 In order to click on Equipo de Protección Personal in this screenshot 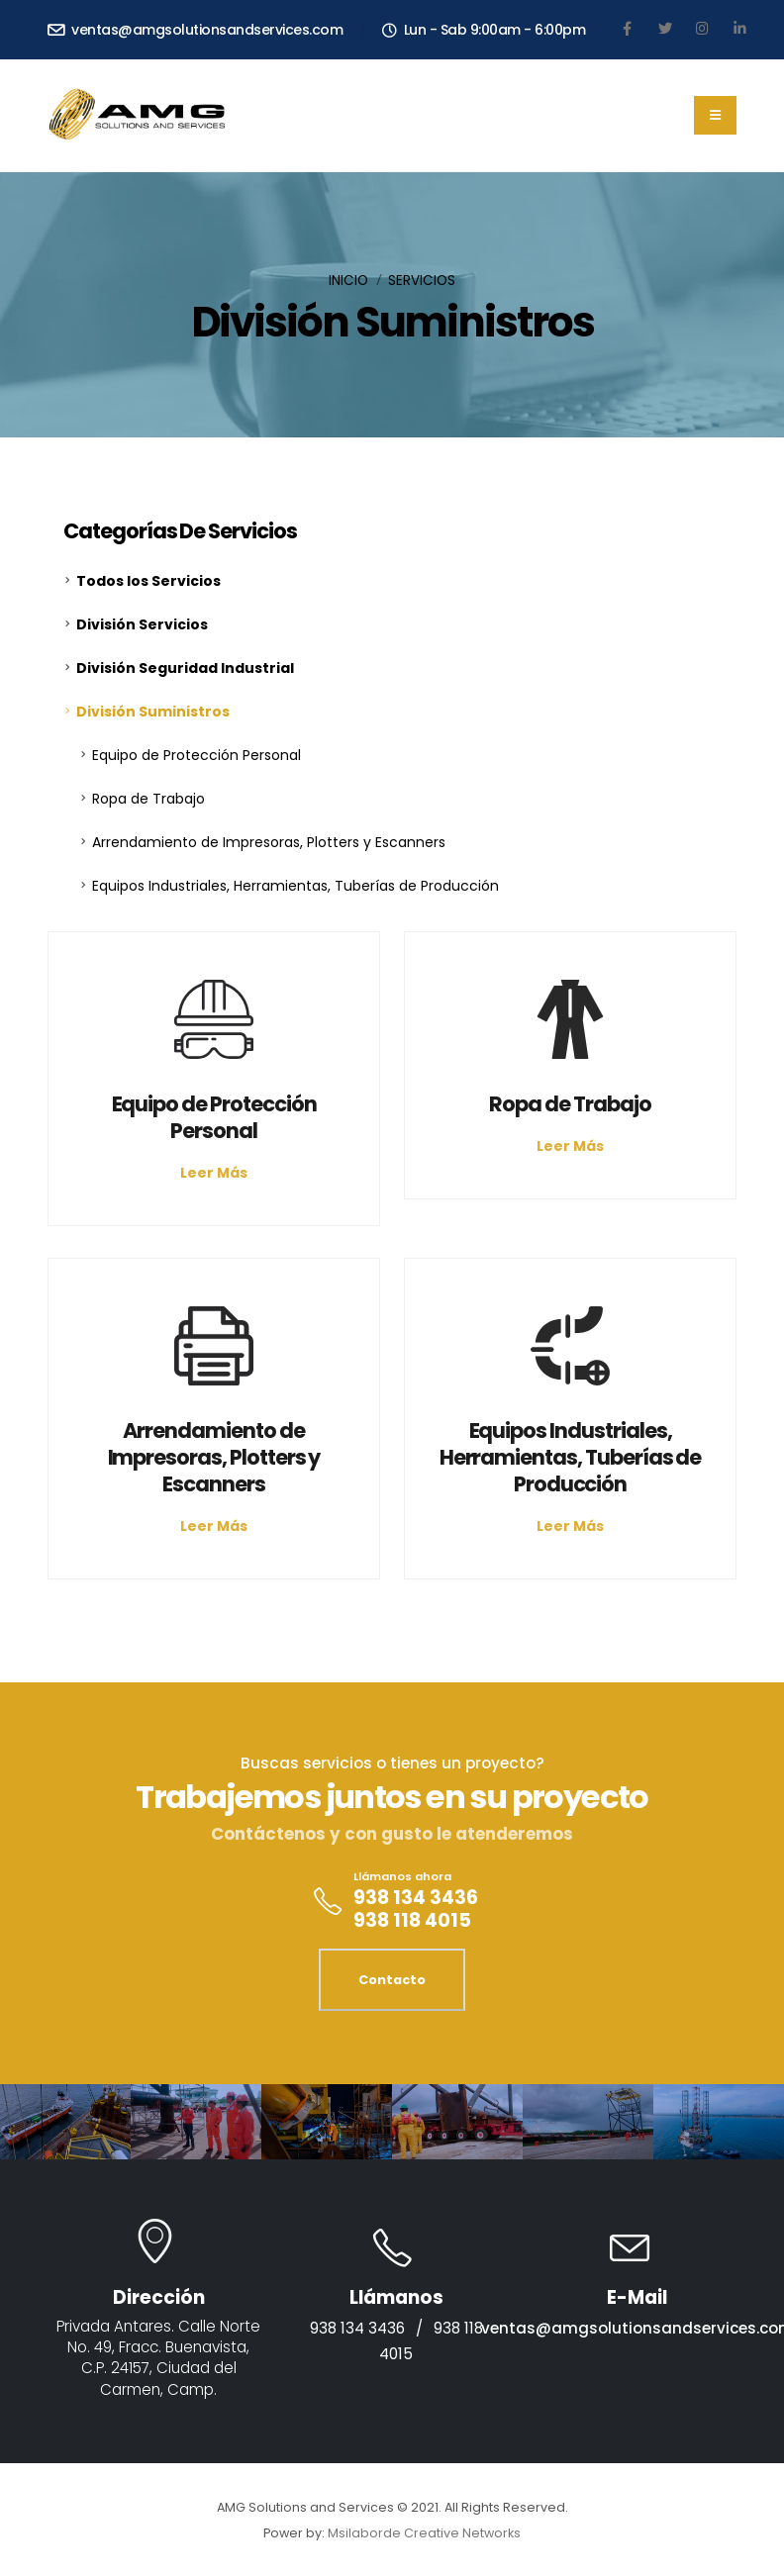, I will do `click(196, 755)`.